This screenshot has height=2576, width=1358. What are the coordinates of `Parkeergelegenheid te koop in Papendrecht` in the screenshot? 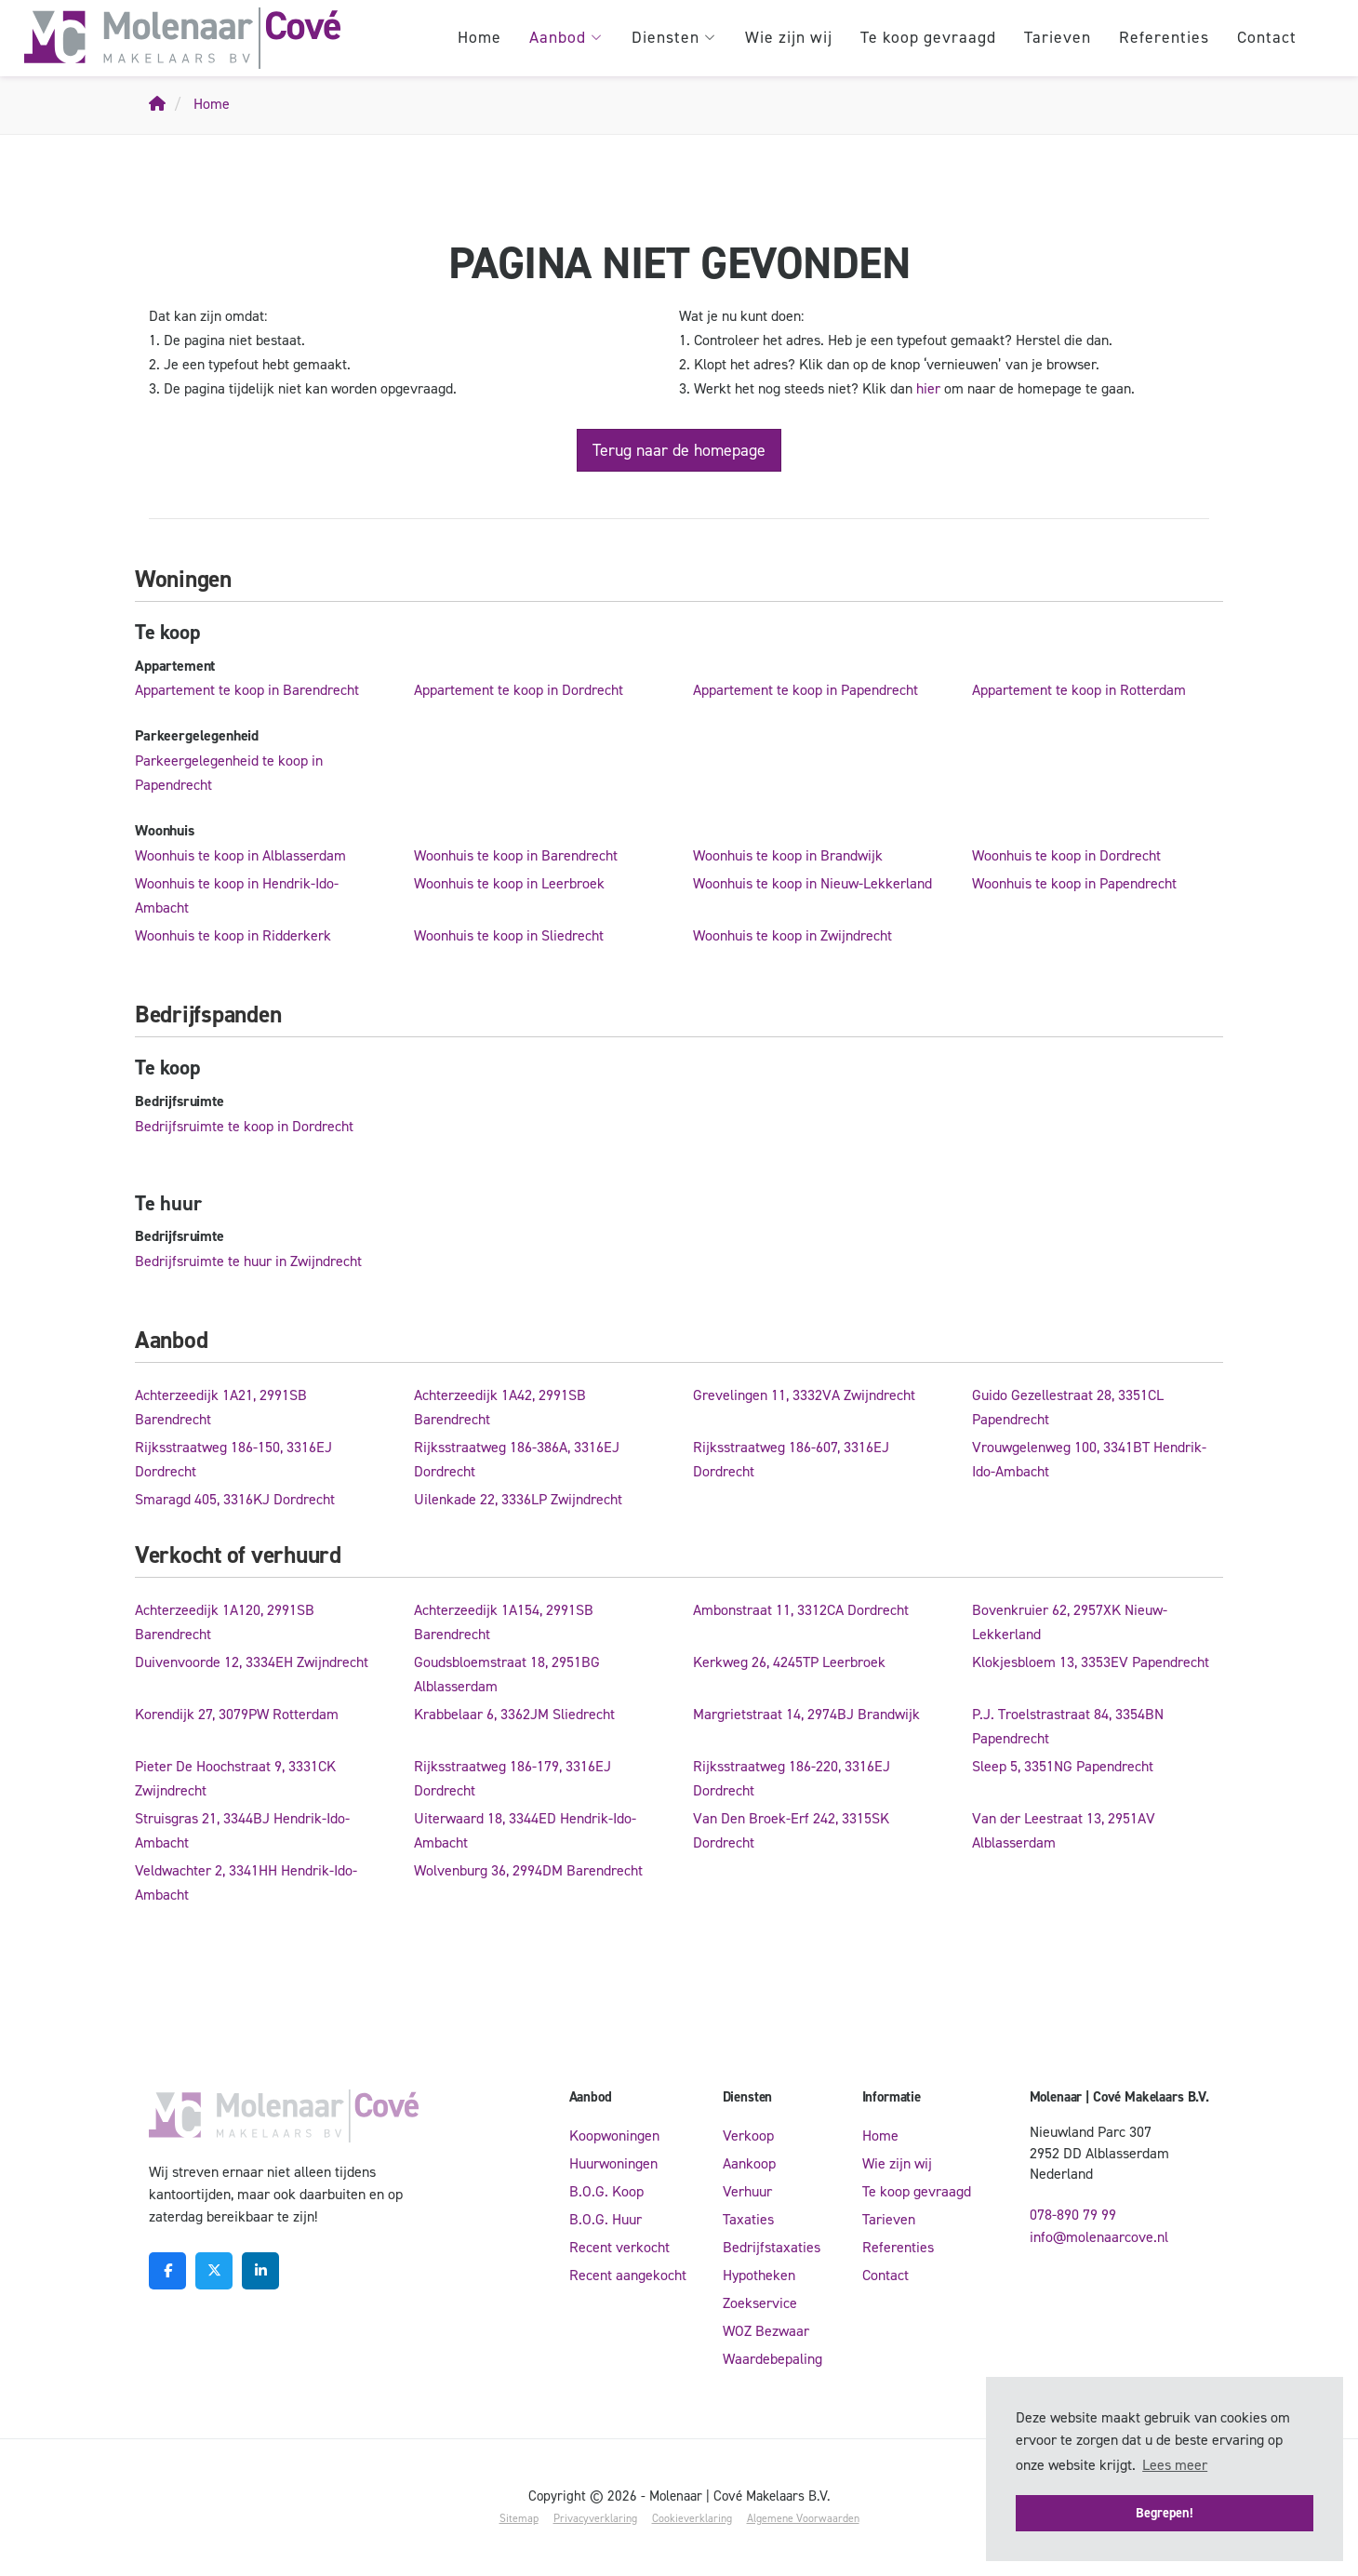 It's located at (229, 772).